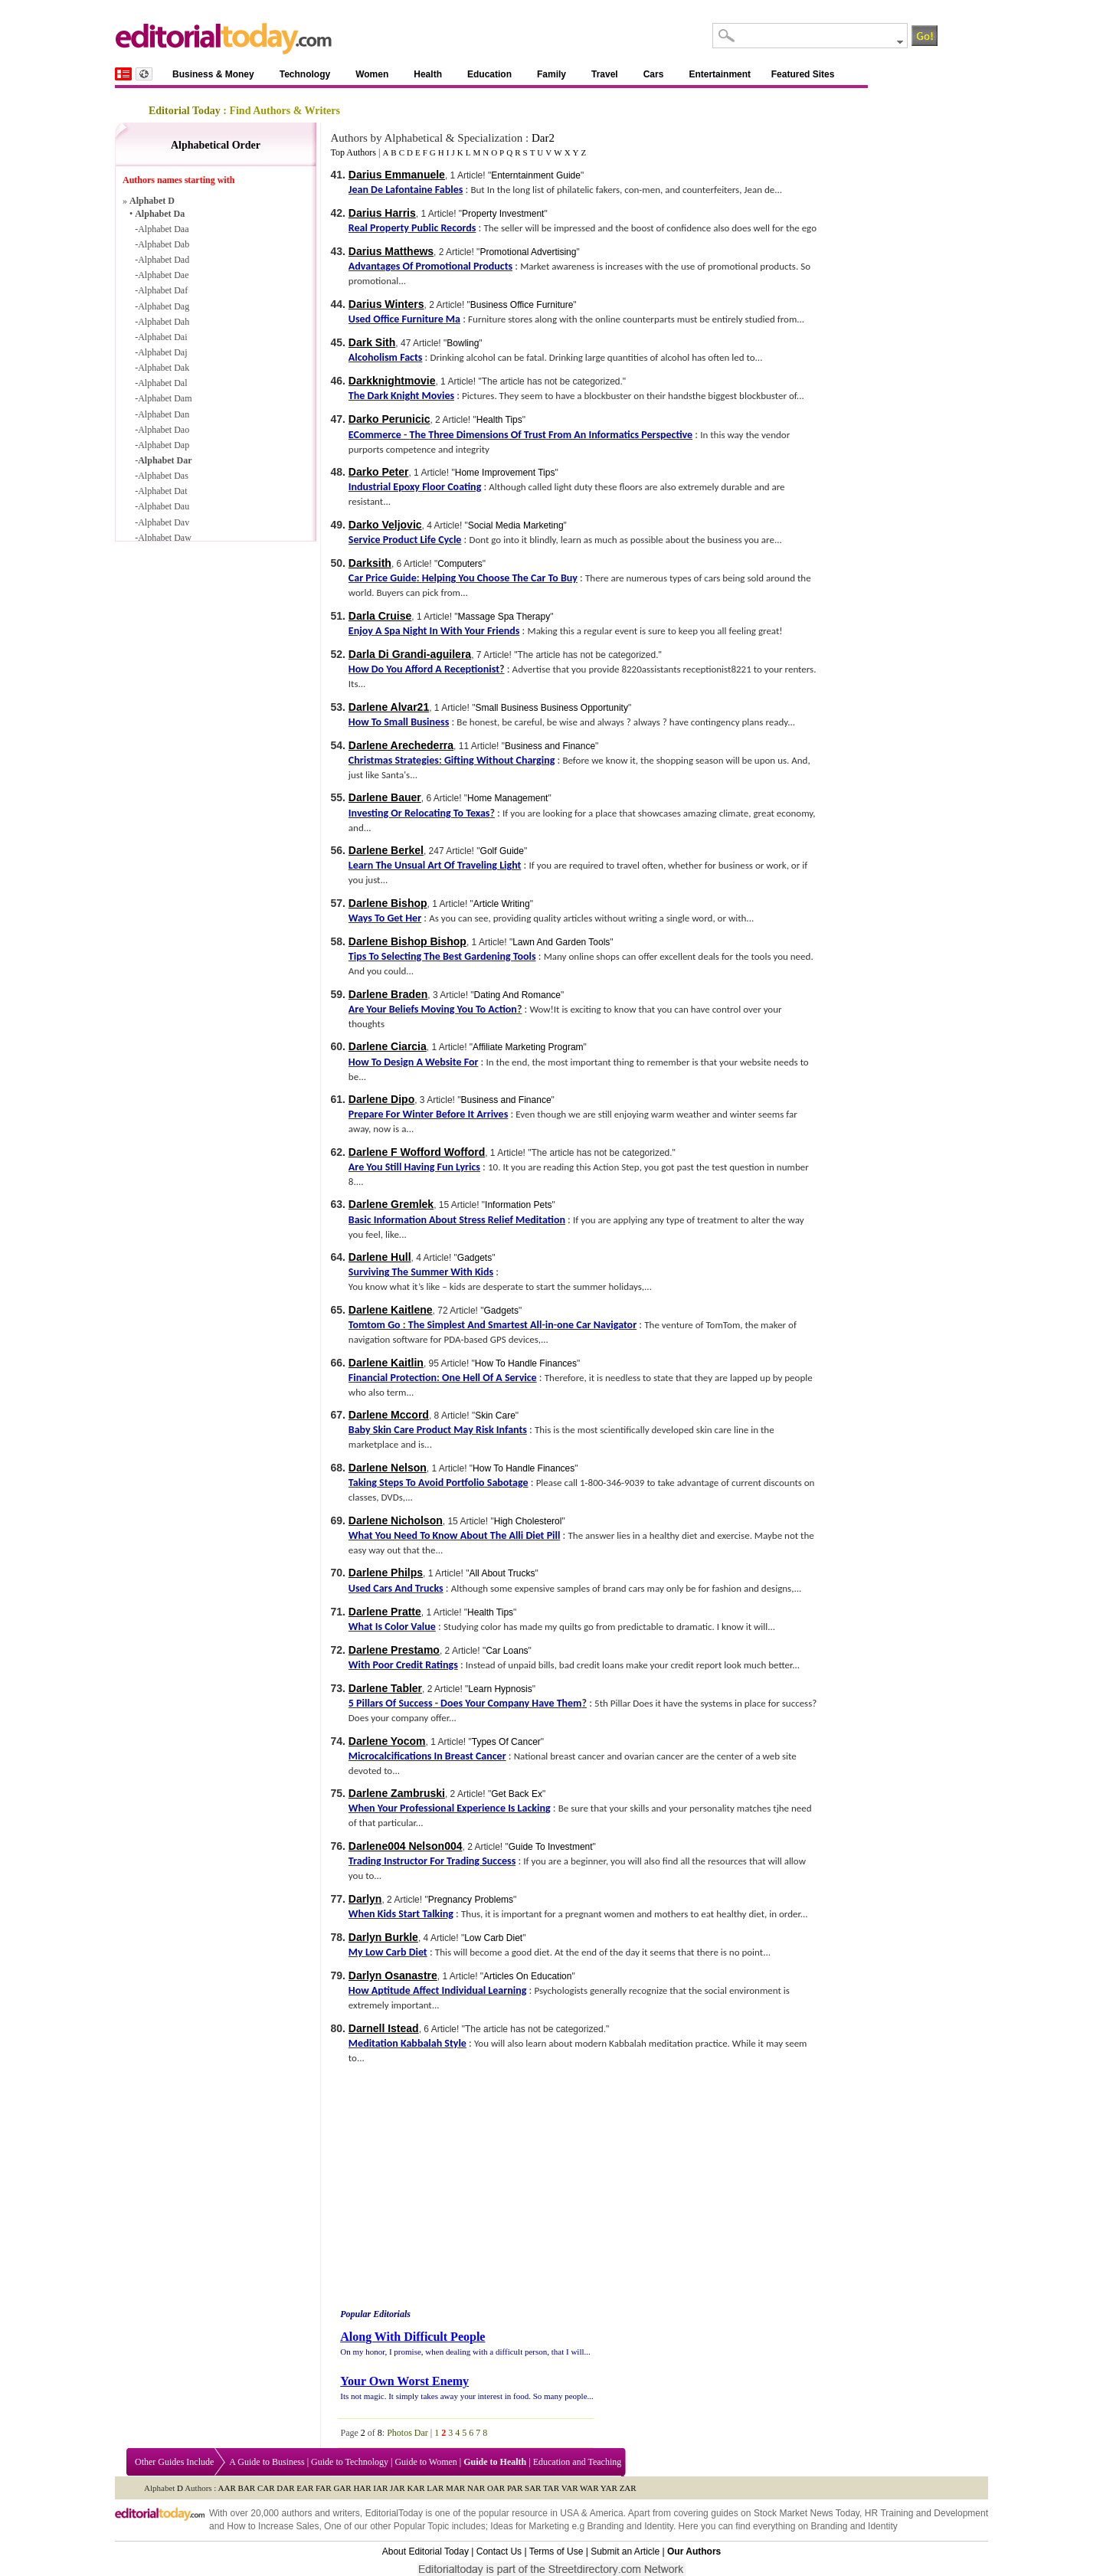 The image size is (1103, 2576). Describe the element at coordinates (609, 2488) in the screenshot. I see `YAR` at that location.